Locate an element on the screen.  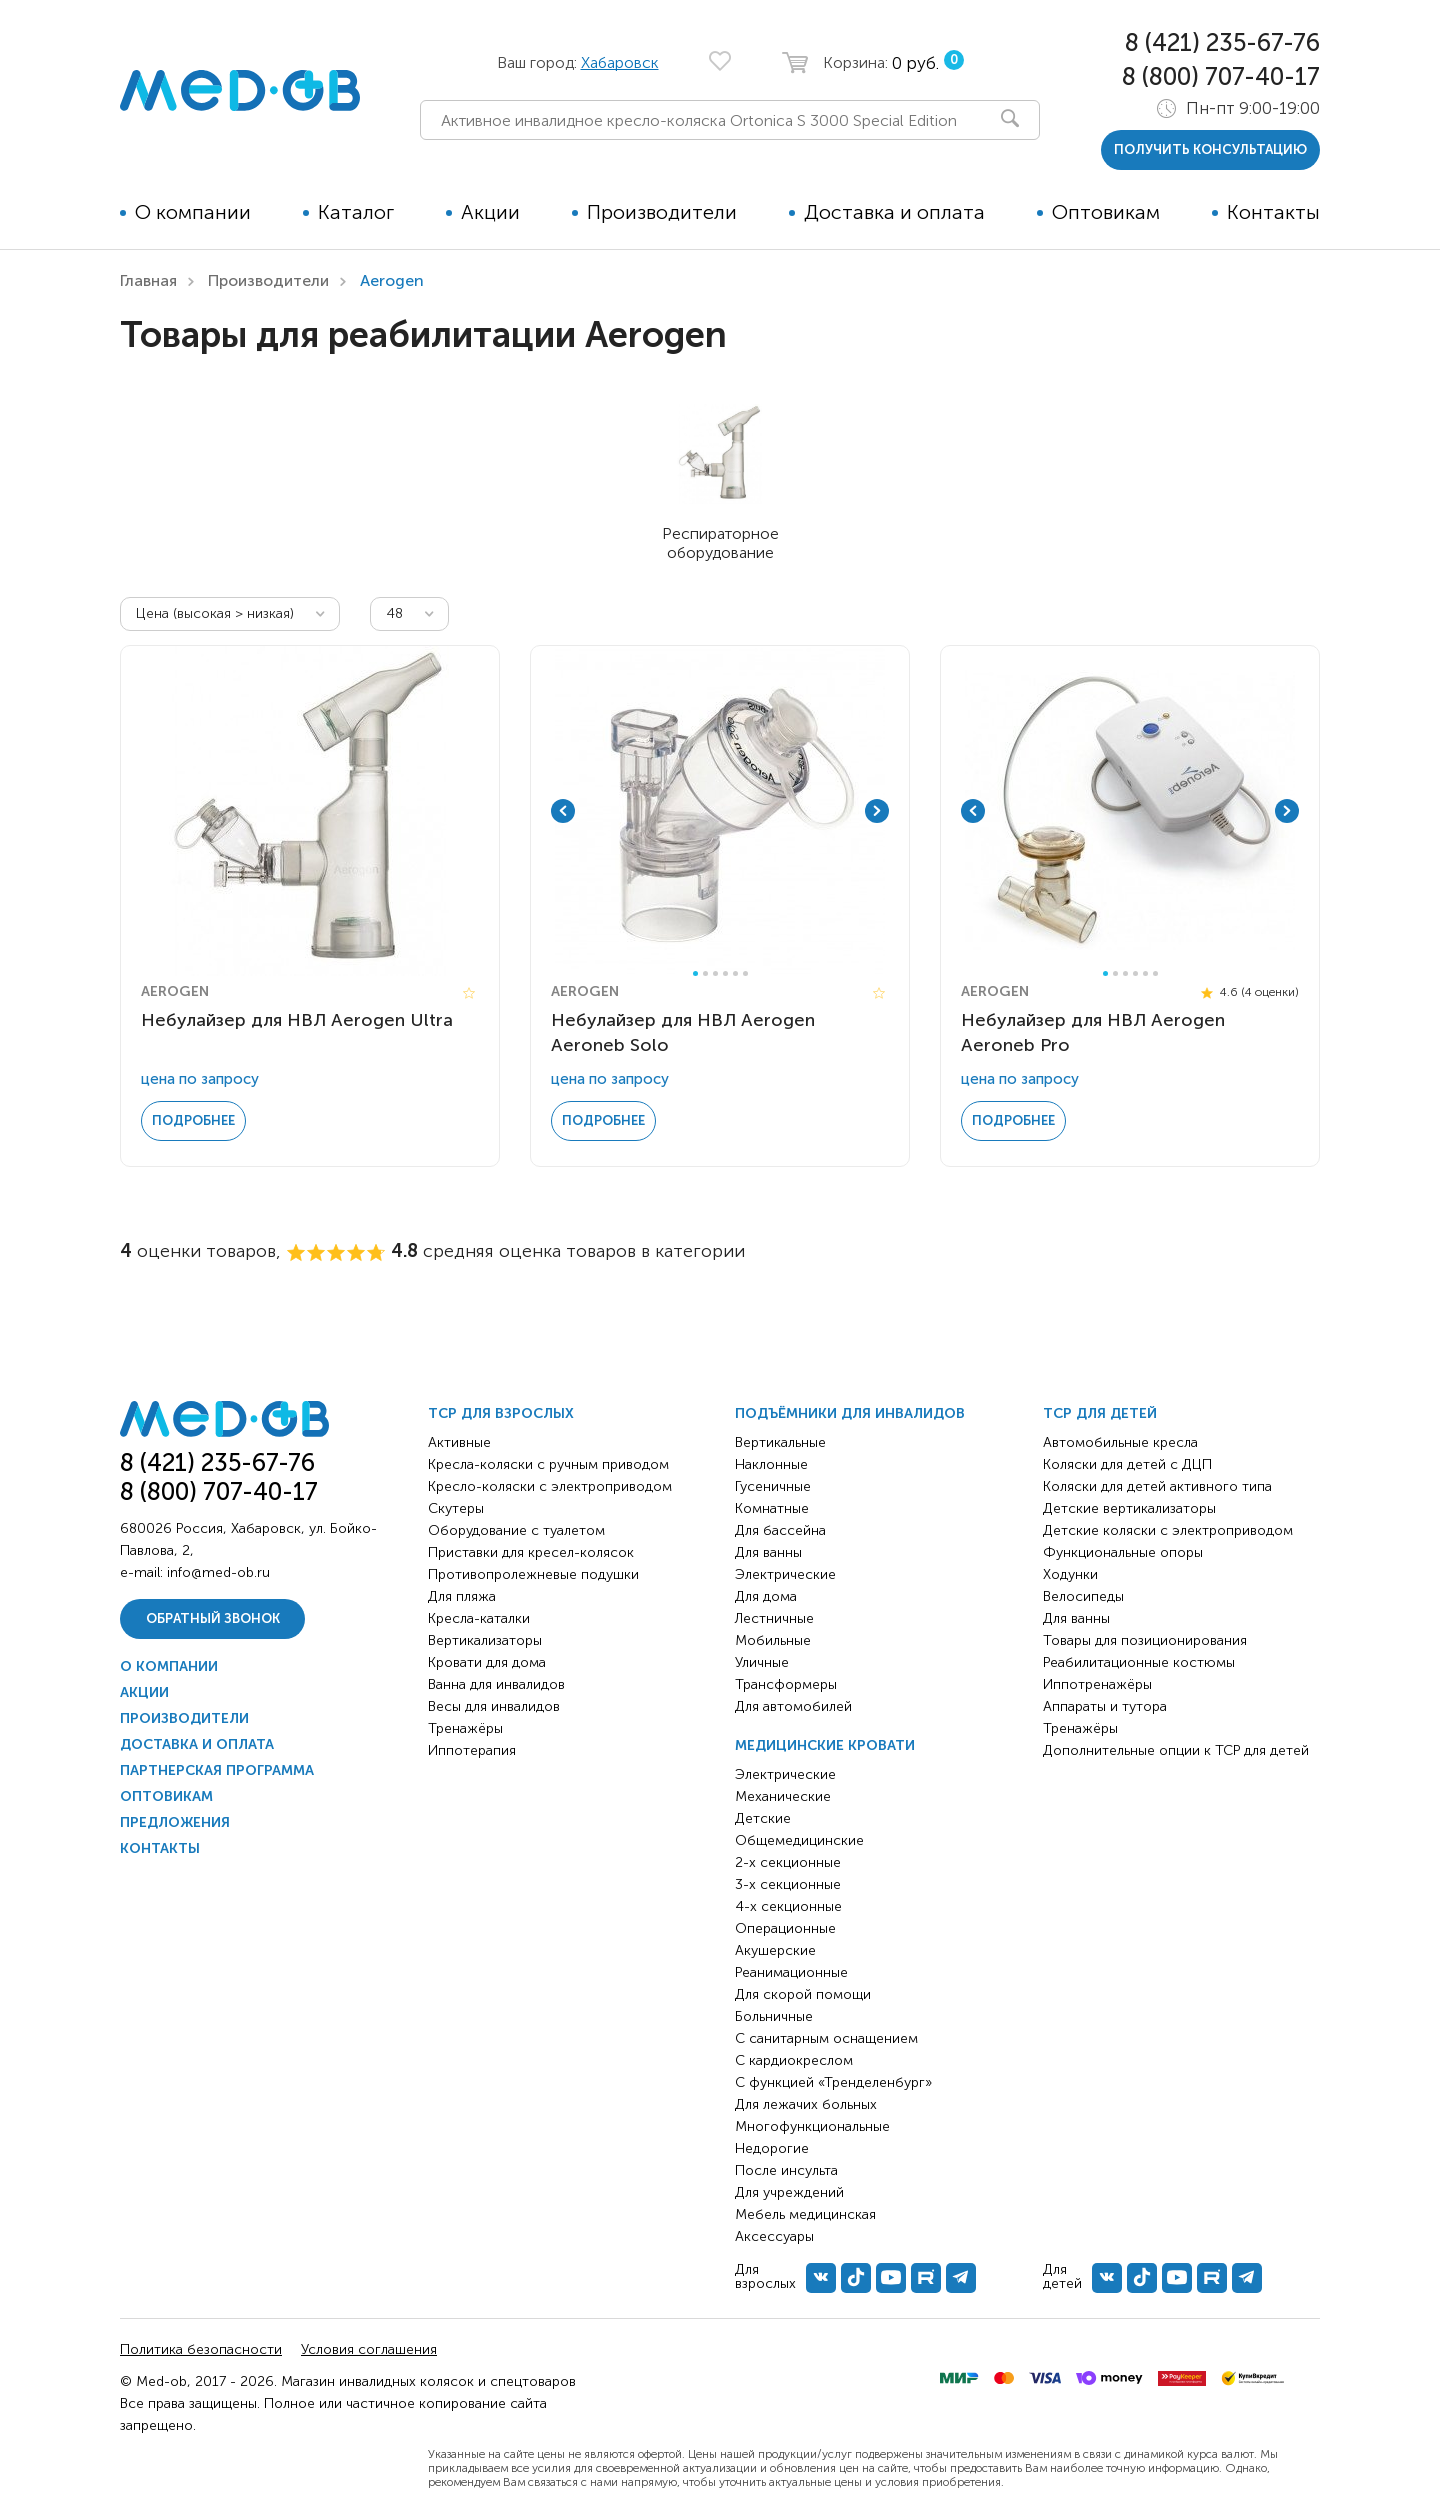
Акции is located at coordinates (490, 212).